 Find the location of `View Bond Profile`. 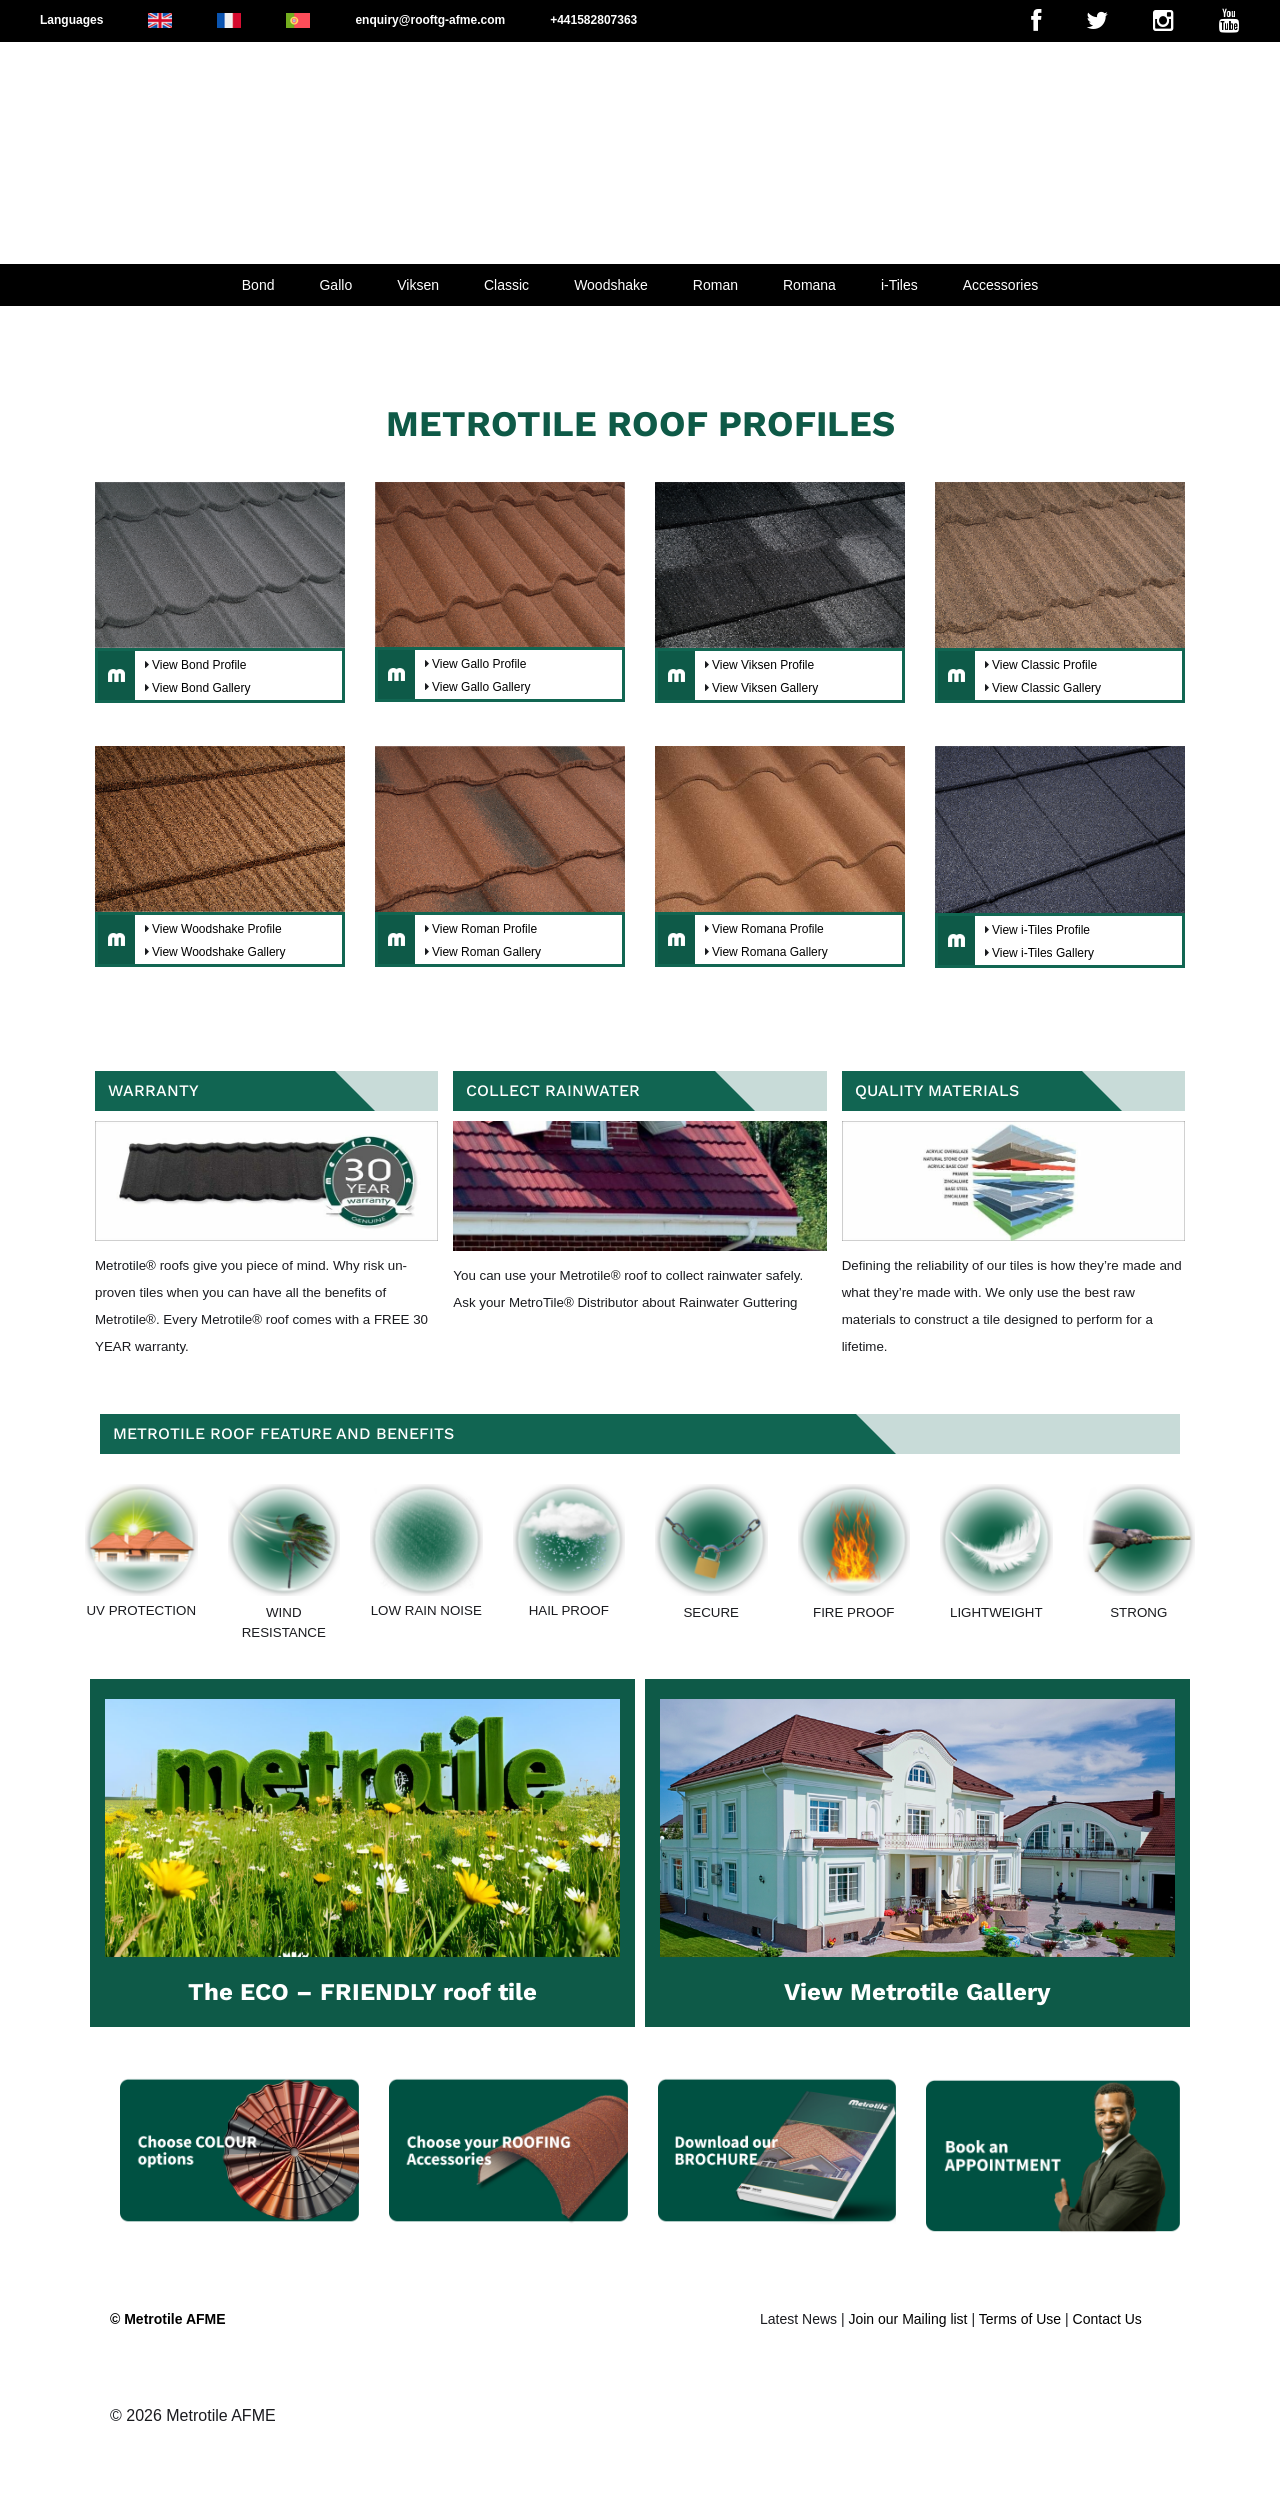

View Bond Profile is located at coordinates (199, 665).